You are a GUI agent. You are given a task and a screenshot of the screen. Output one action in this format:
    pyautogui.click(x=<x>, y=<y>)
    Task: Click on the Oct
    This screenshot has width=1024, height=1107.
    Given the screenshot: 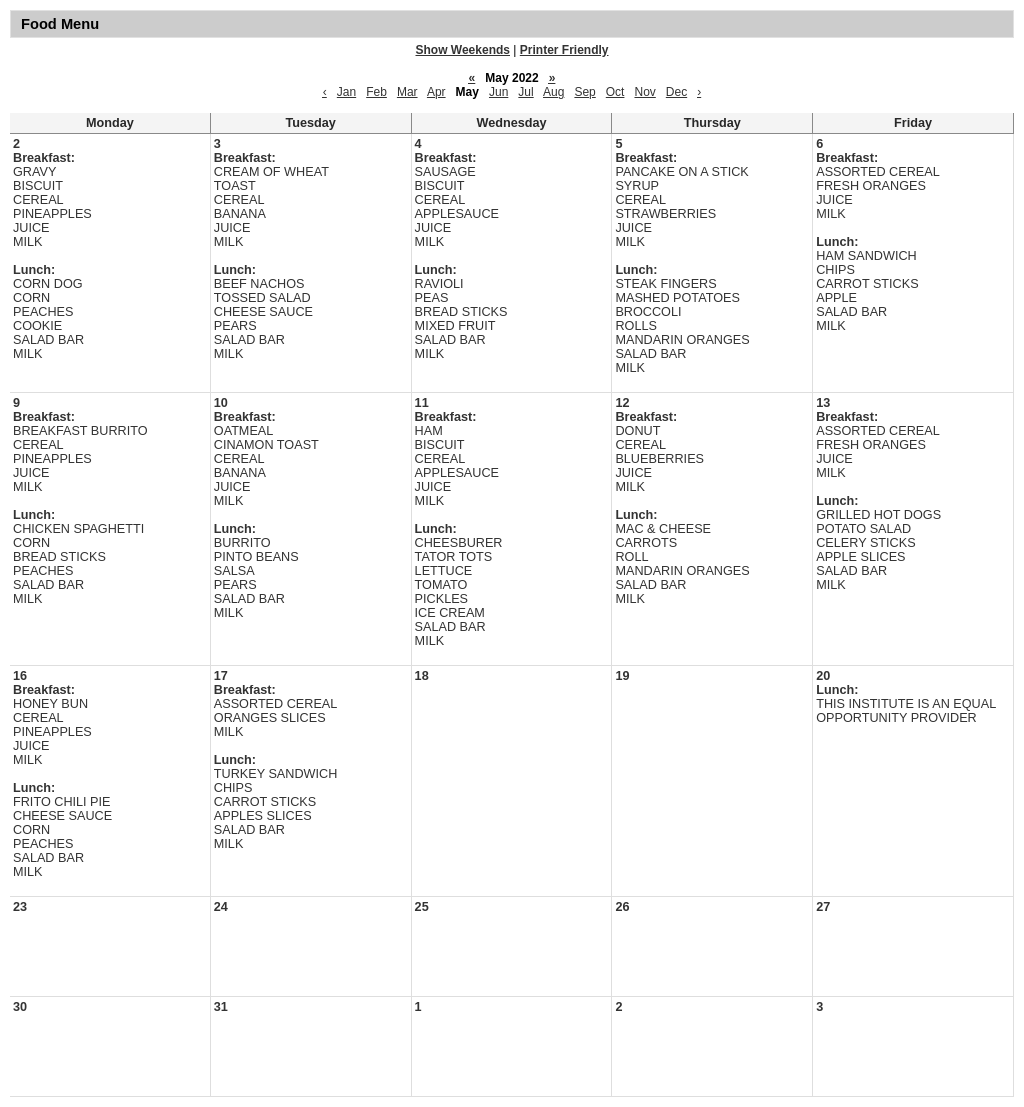 What is the action you would take?
    pyautogui.click(x=615, y=92)
    